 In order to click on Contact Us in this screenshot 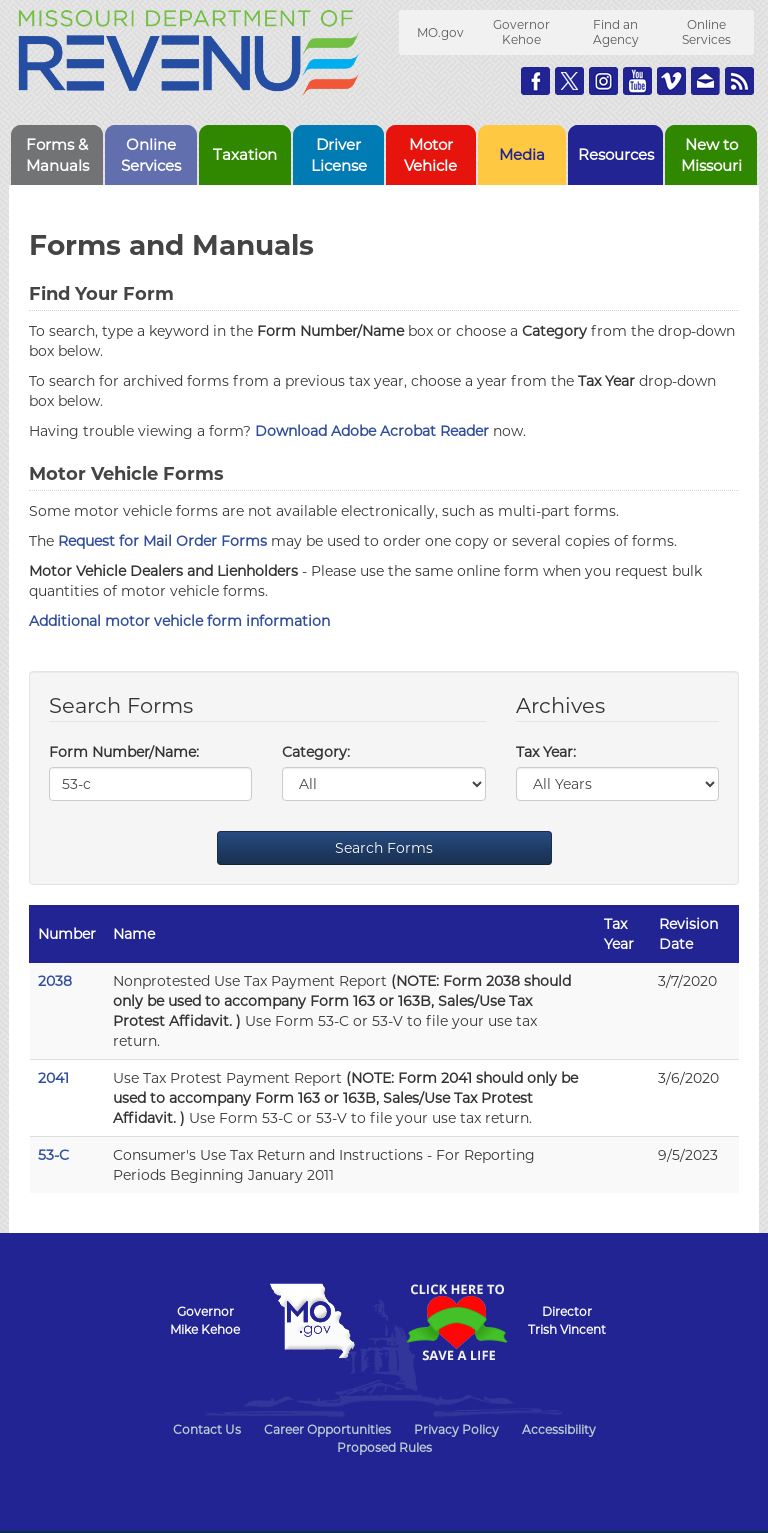, I will do `click(207, 1429)`.